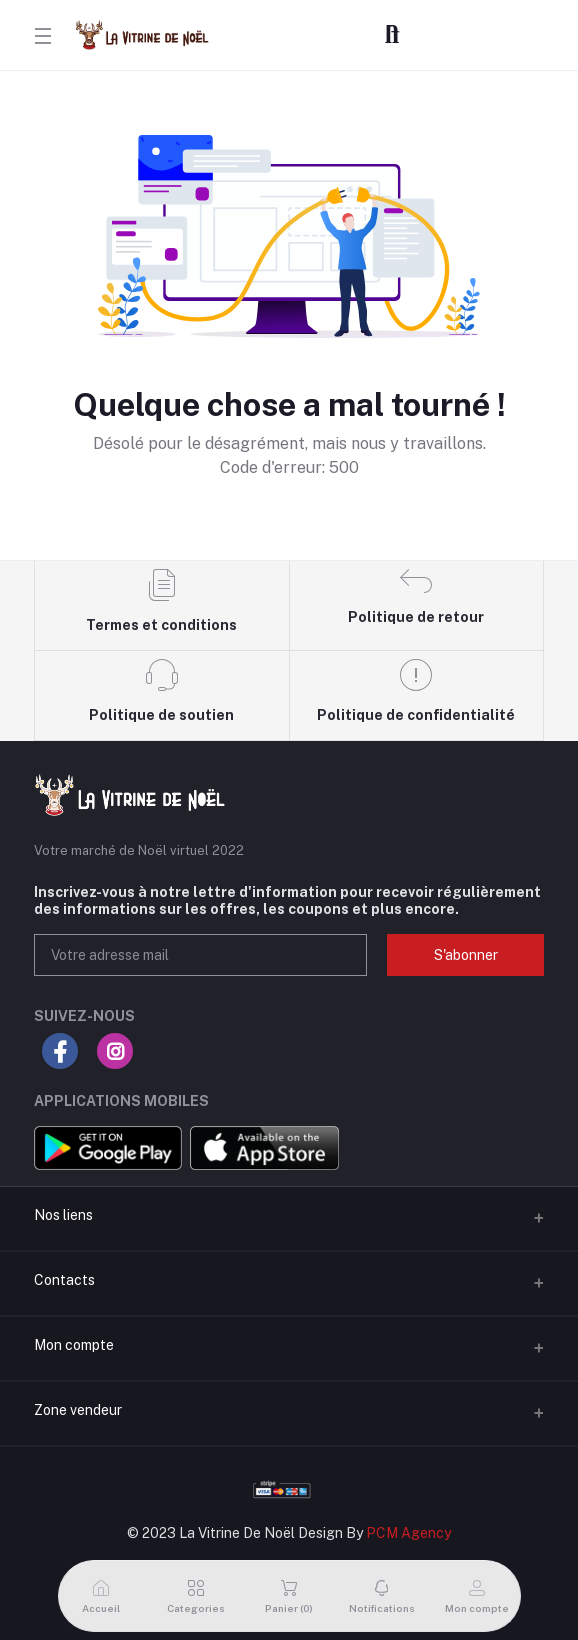 This screenshot has height=1640, width=578. What do you see at coordinates (408, 1533) in the screenshot?
I see `PCM Agency` at bounding box center [408, 1533].